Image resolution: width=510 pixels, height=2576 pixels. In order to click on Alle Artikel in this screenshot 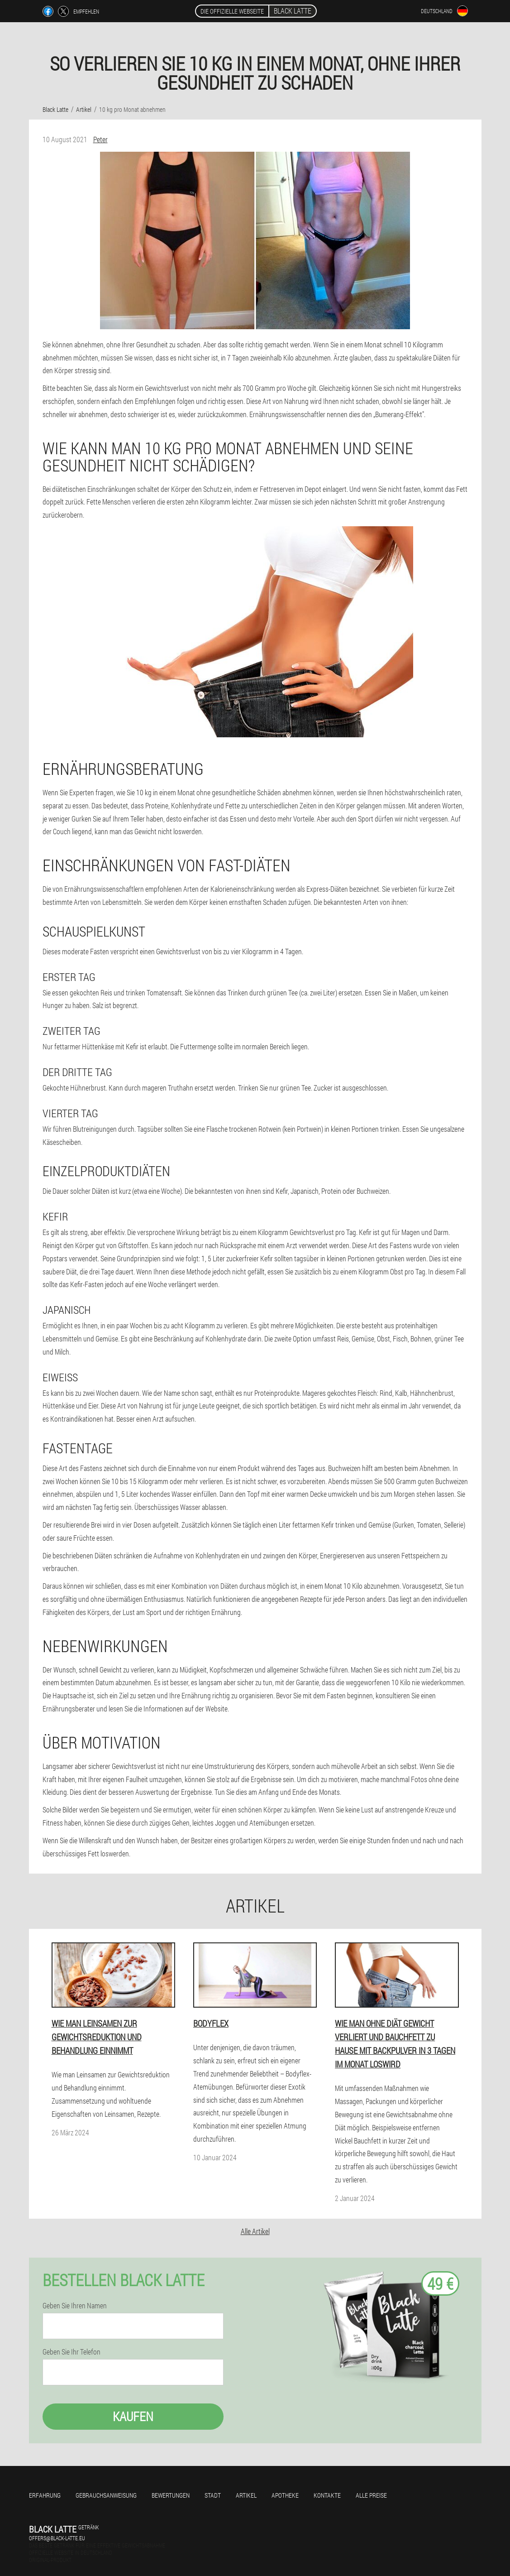, I will do `click(255, 2231)`.